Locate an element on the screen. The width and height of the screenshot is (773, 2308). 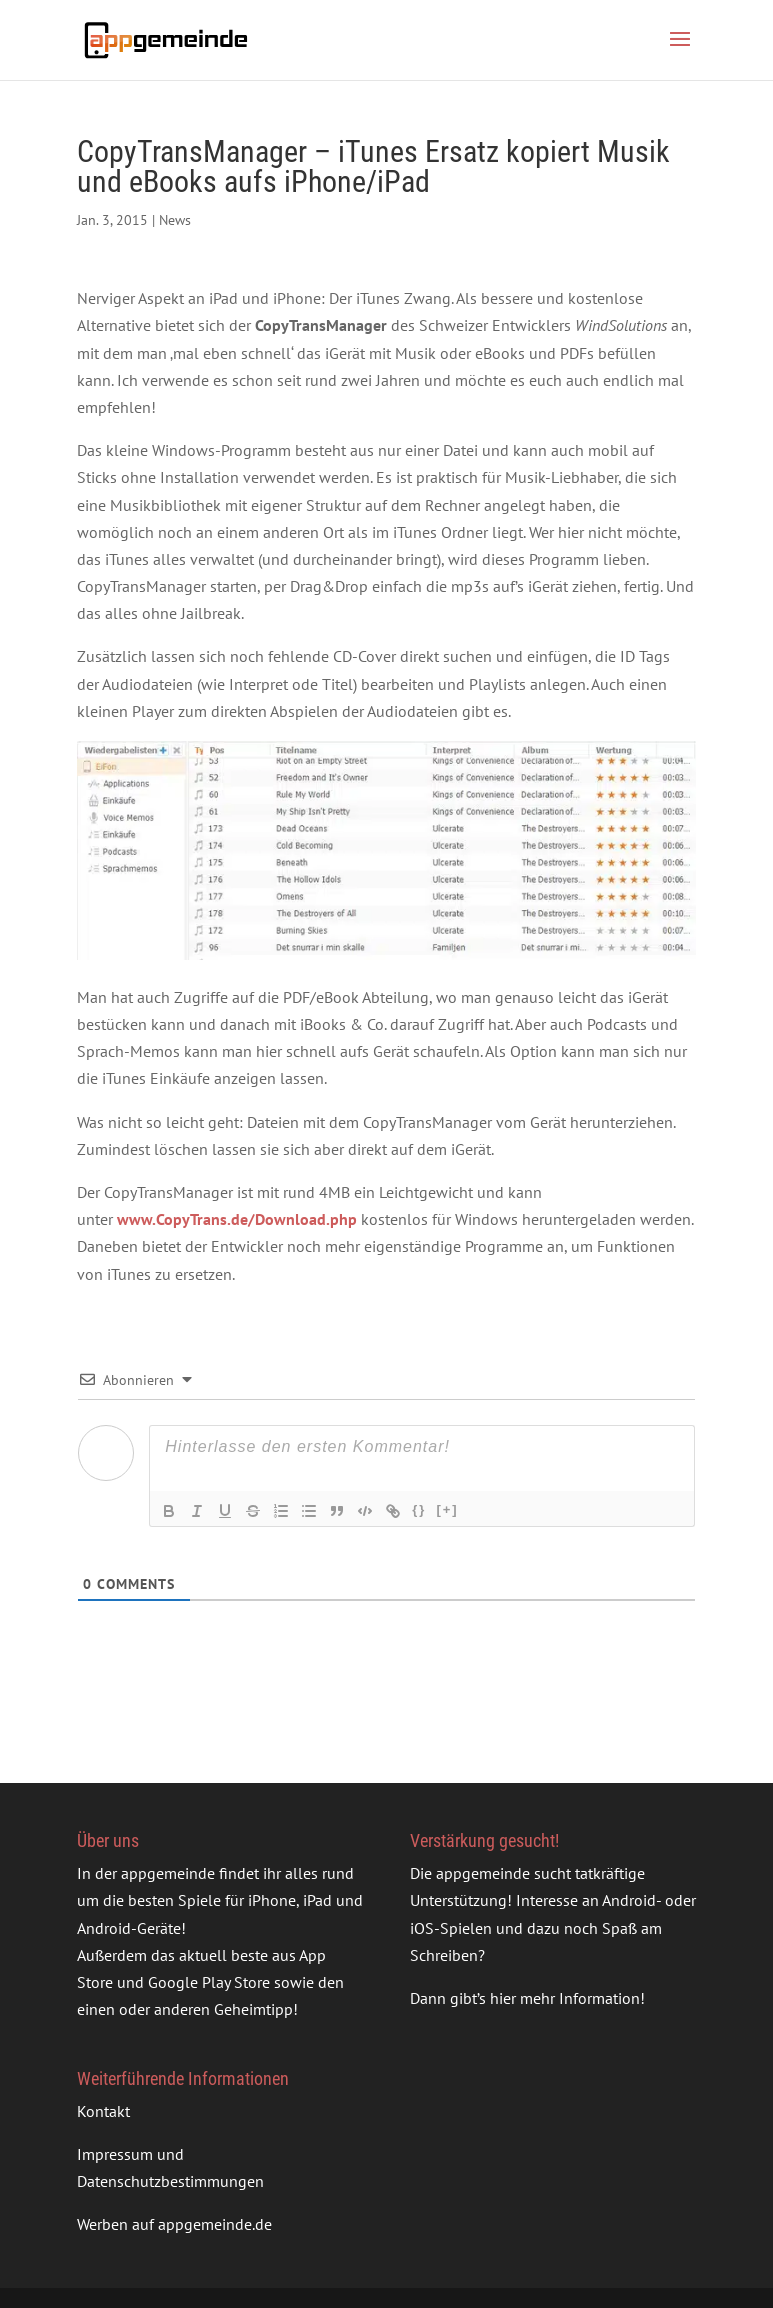
News is located at coordinates (175, 220).